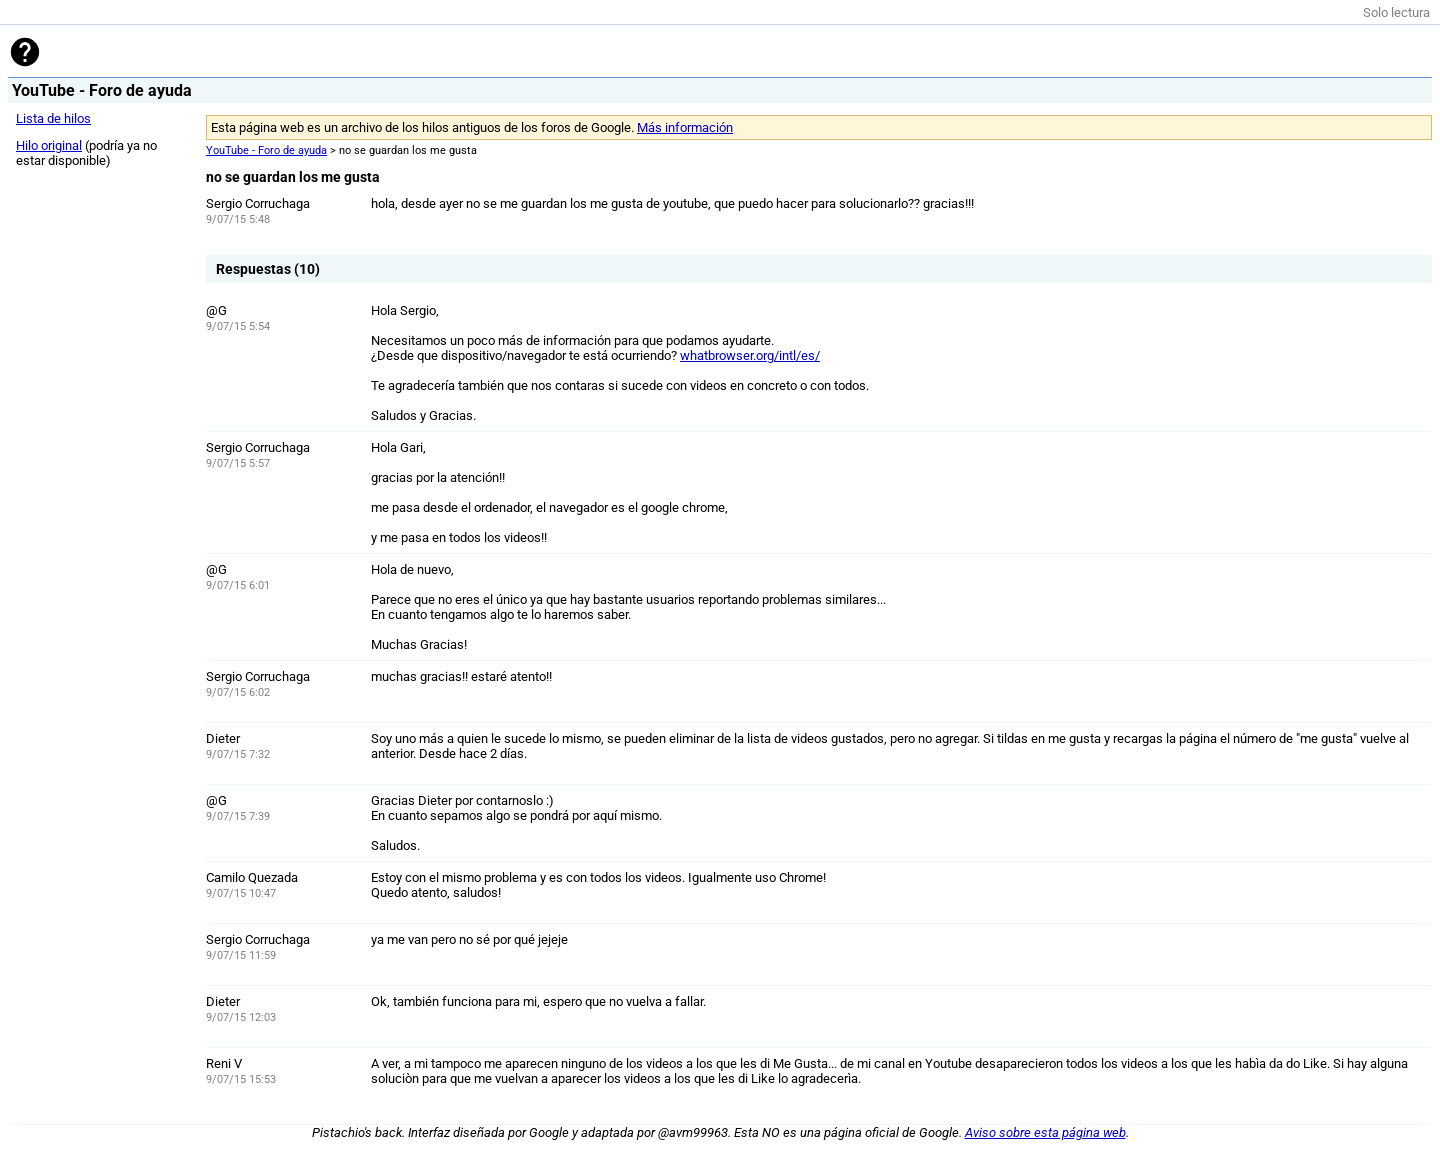 The width and height of the screenshot is (1440, 1163). Describe the element at coordinates (266, 150) in the screenshot. I see `YouTube - Foro de ayuda` at that location.